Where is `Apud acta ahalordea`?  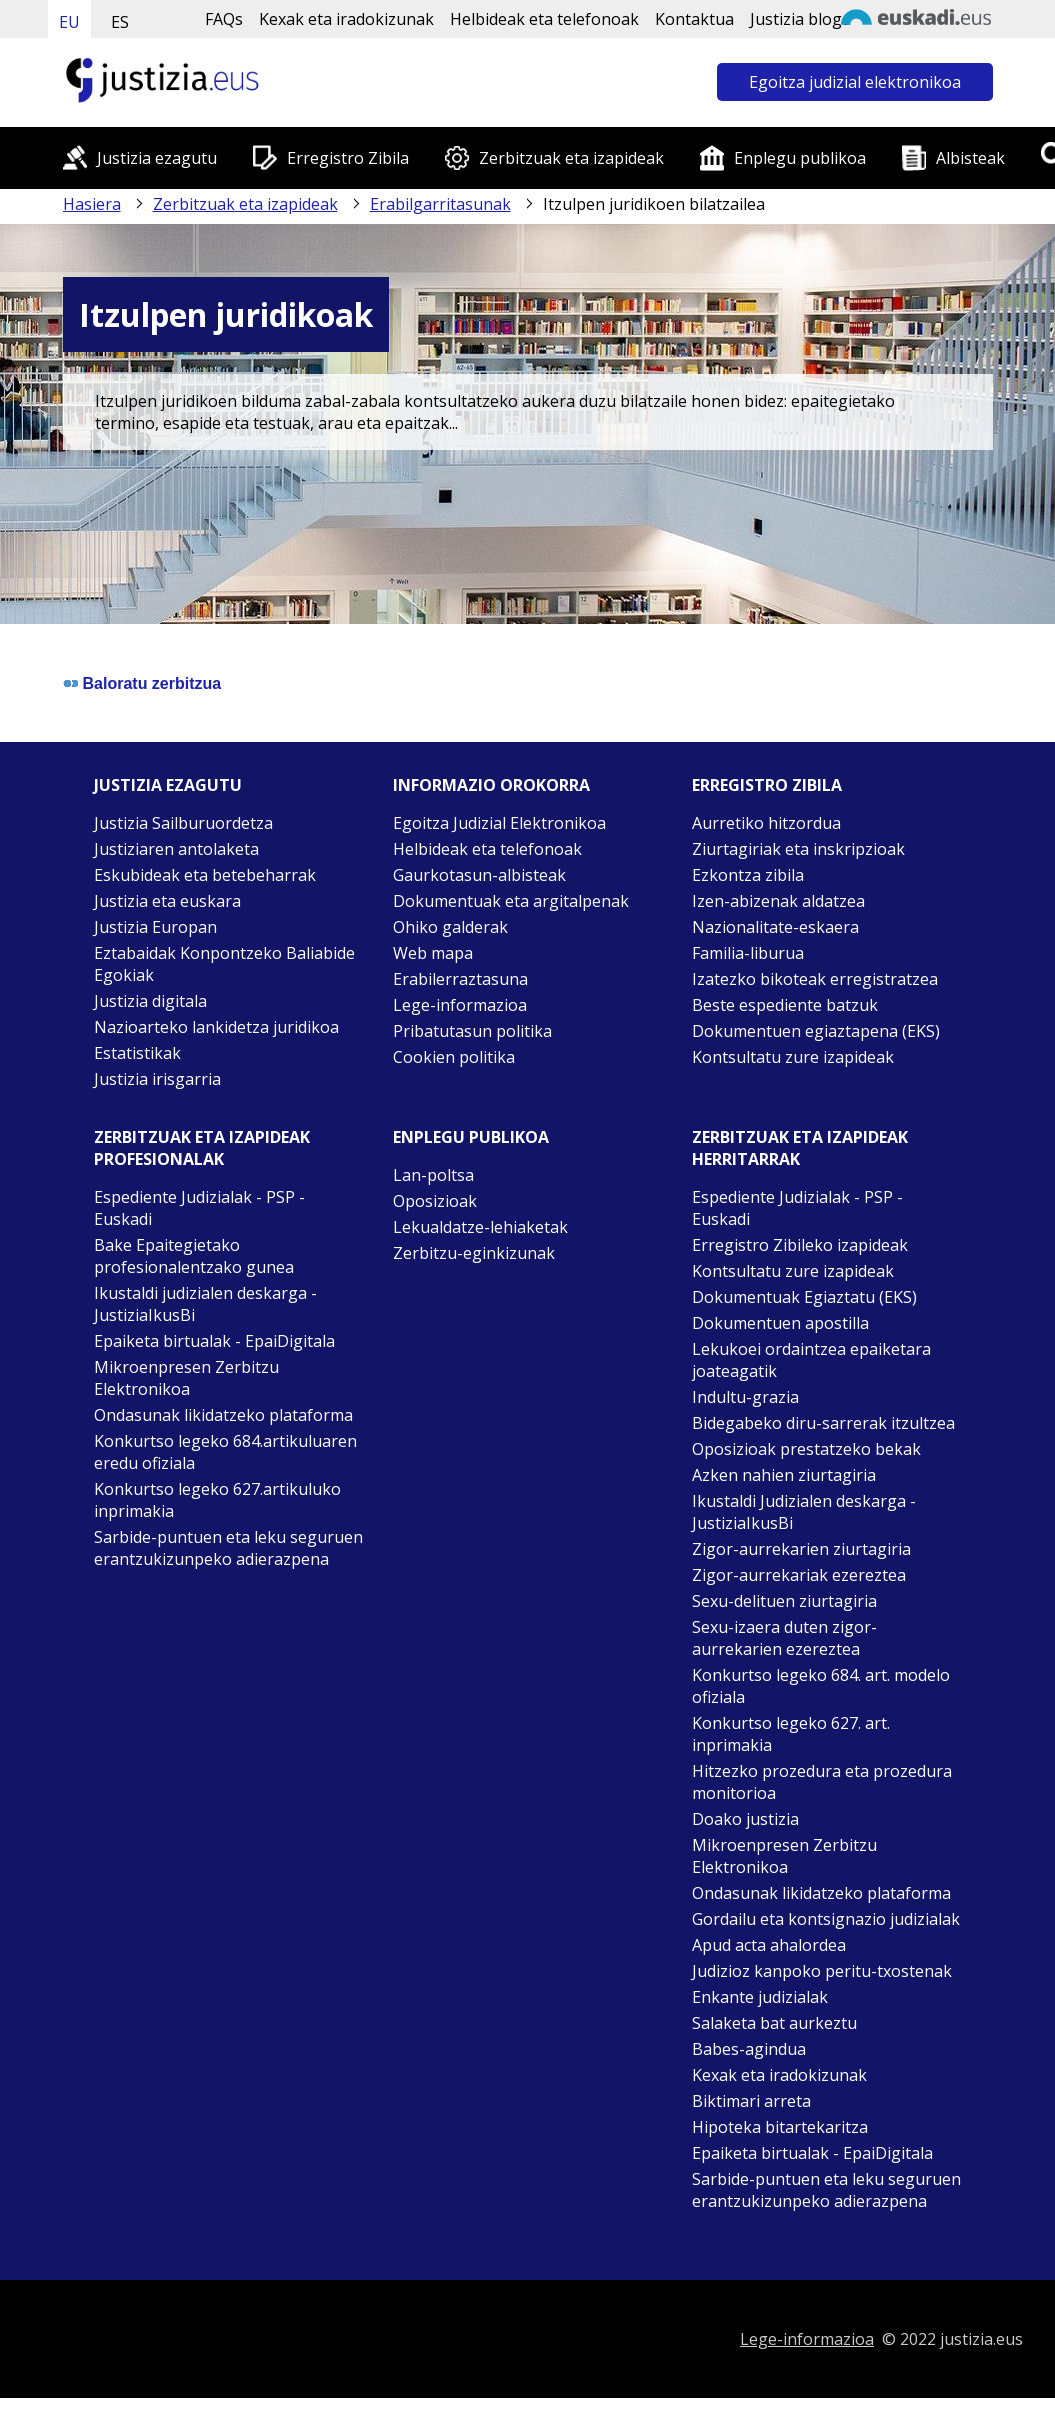 Apud acta ahalordea is located at coordinates (769, 1945).